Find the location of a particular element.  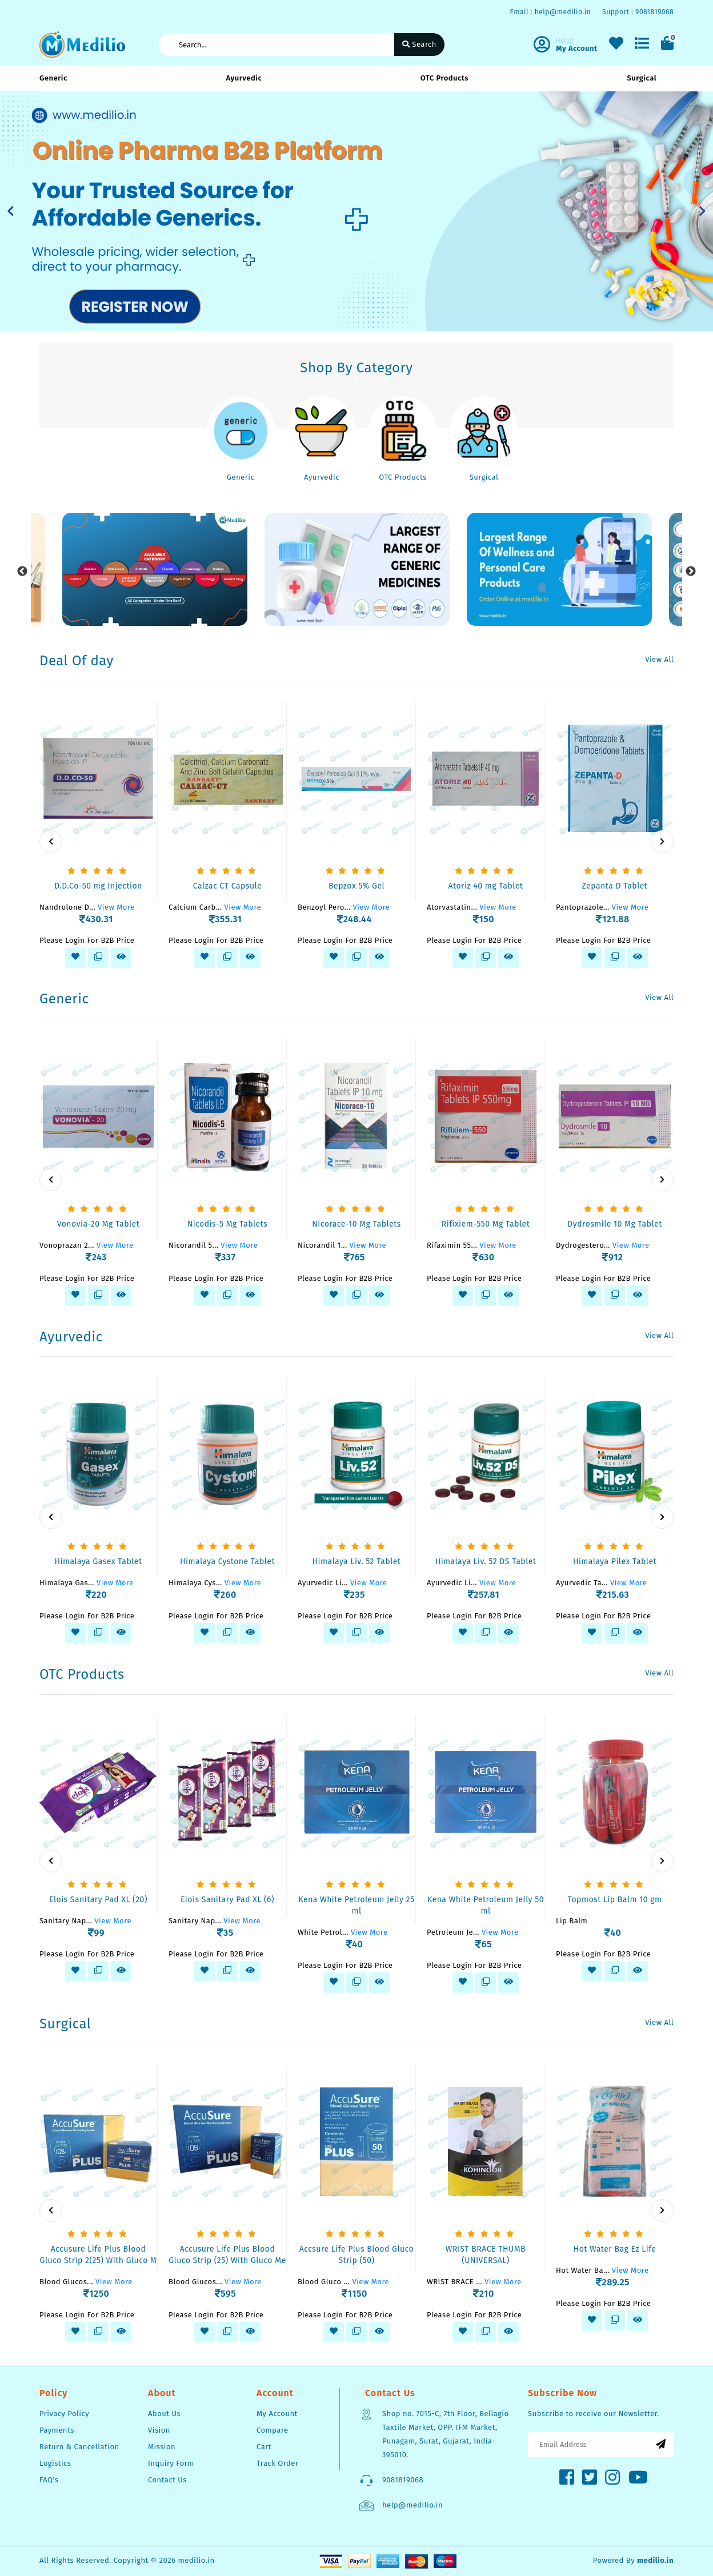

OTC Products is located at coordinates (447, 78).